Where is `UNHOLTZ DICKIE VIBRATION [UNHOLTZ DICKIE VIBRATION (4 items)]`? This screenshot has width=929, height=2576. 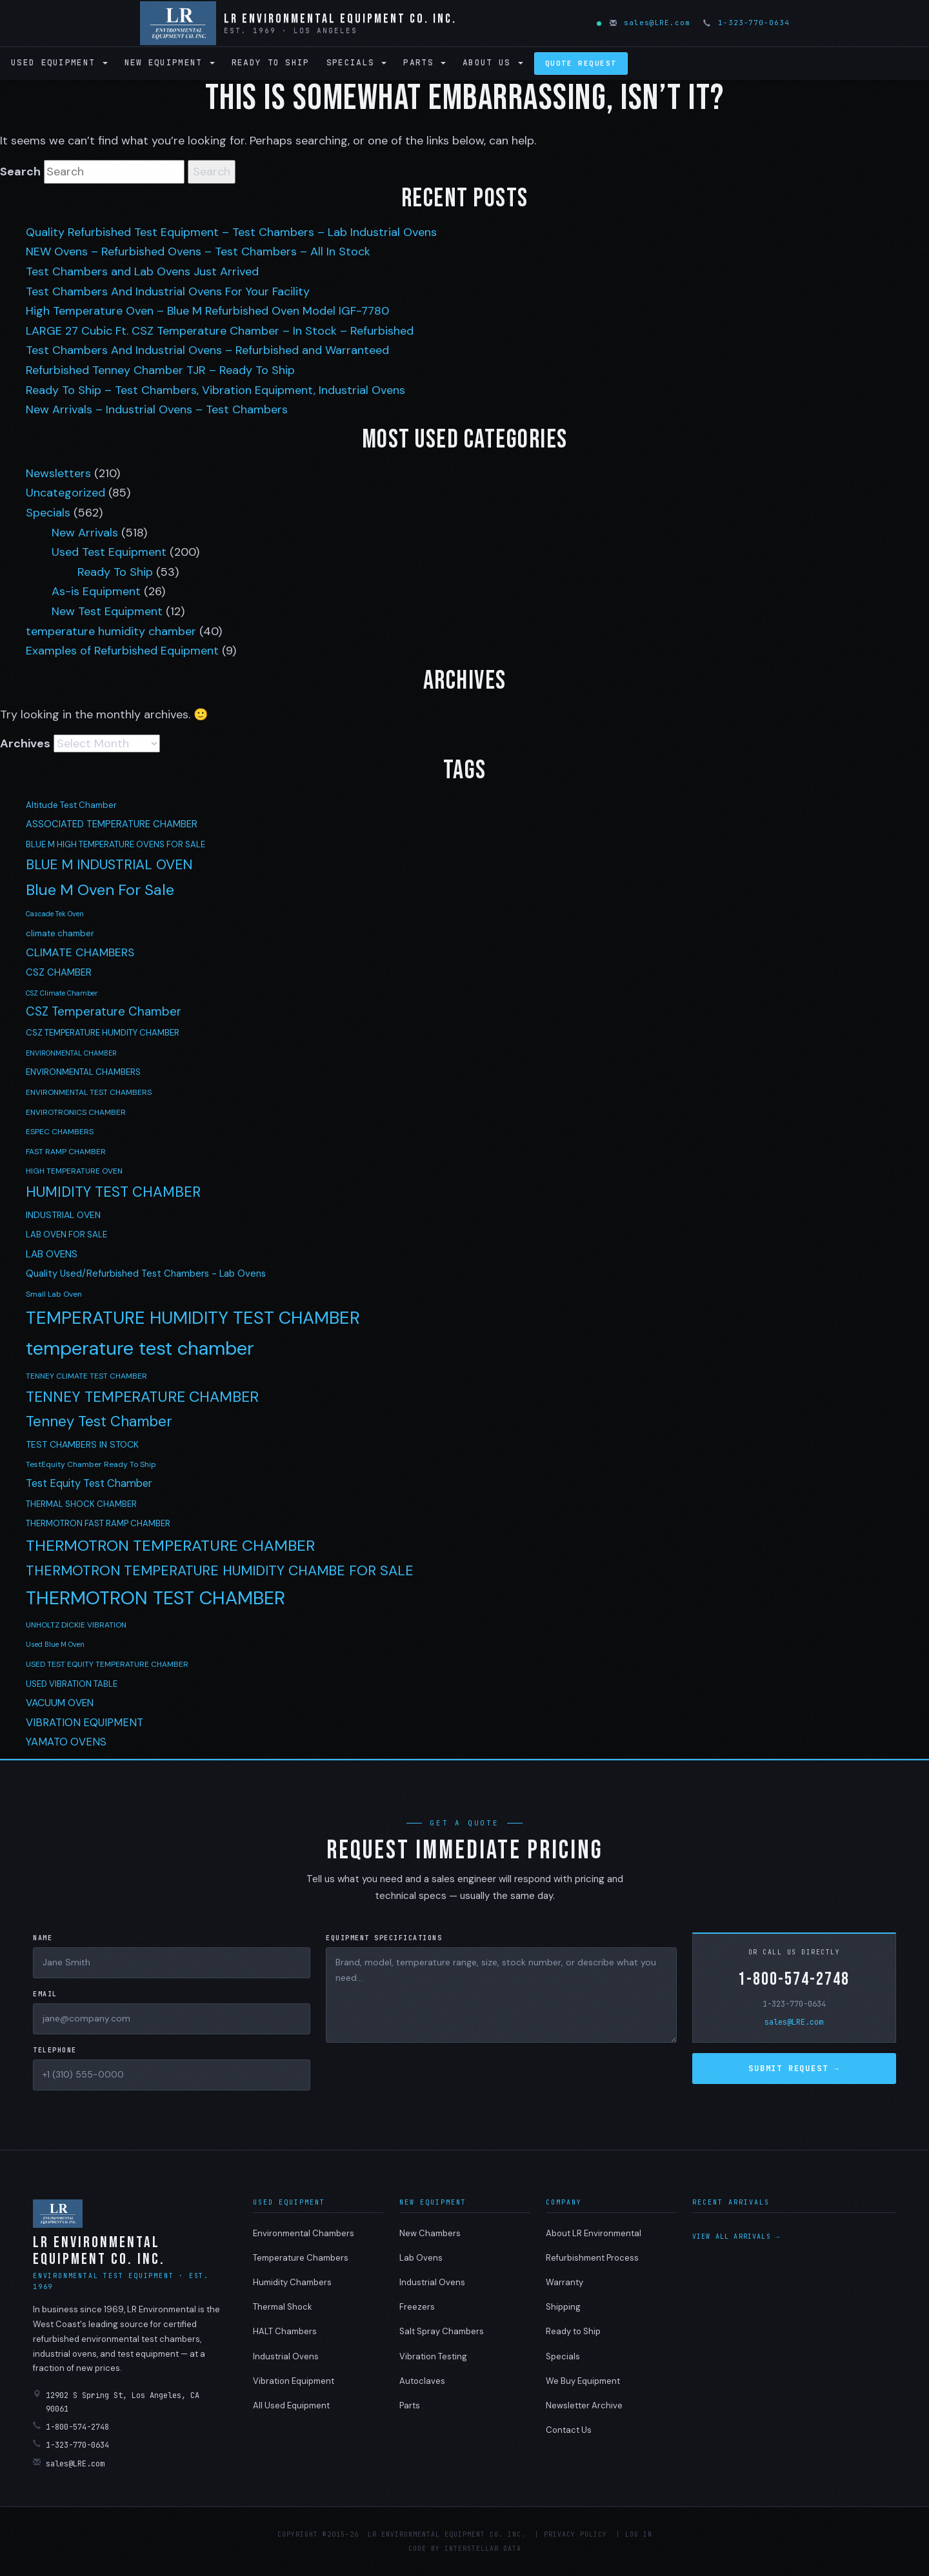
UNHOLTZ DICKIE VIBRATION [UNHOLTZ DICKIE VIBRATION (4 items)] is located at coordinates (76, 1625).